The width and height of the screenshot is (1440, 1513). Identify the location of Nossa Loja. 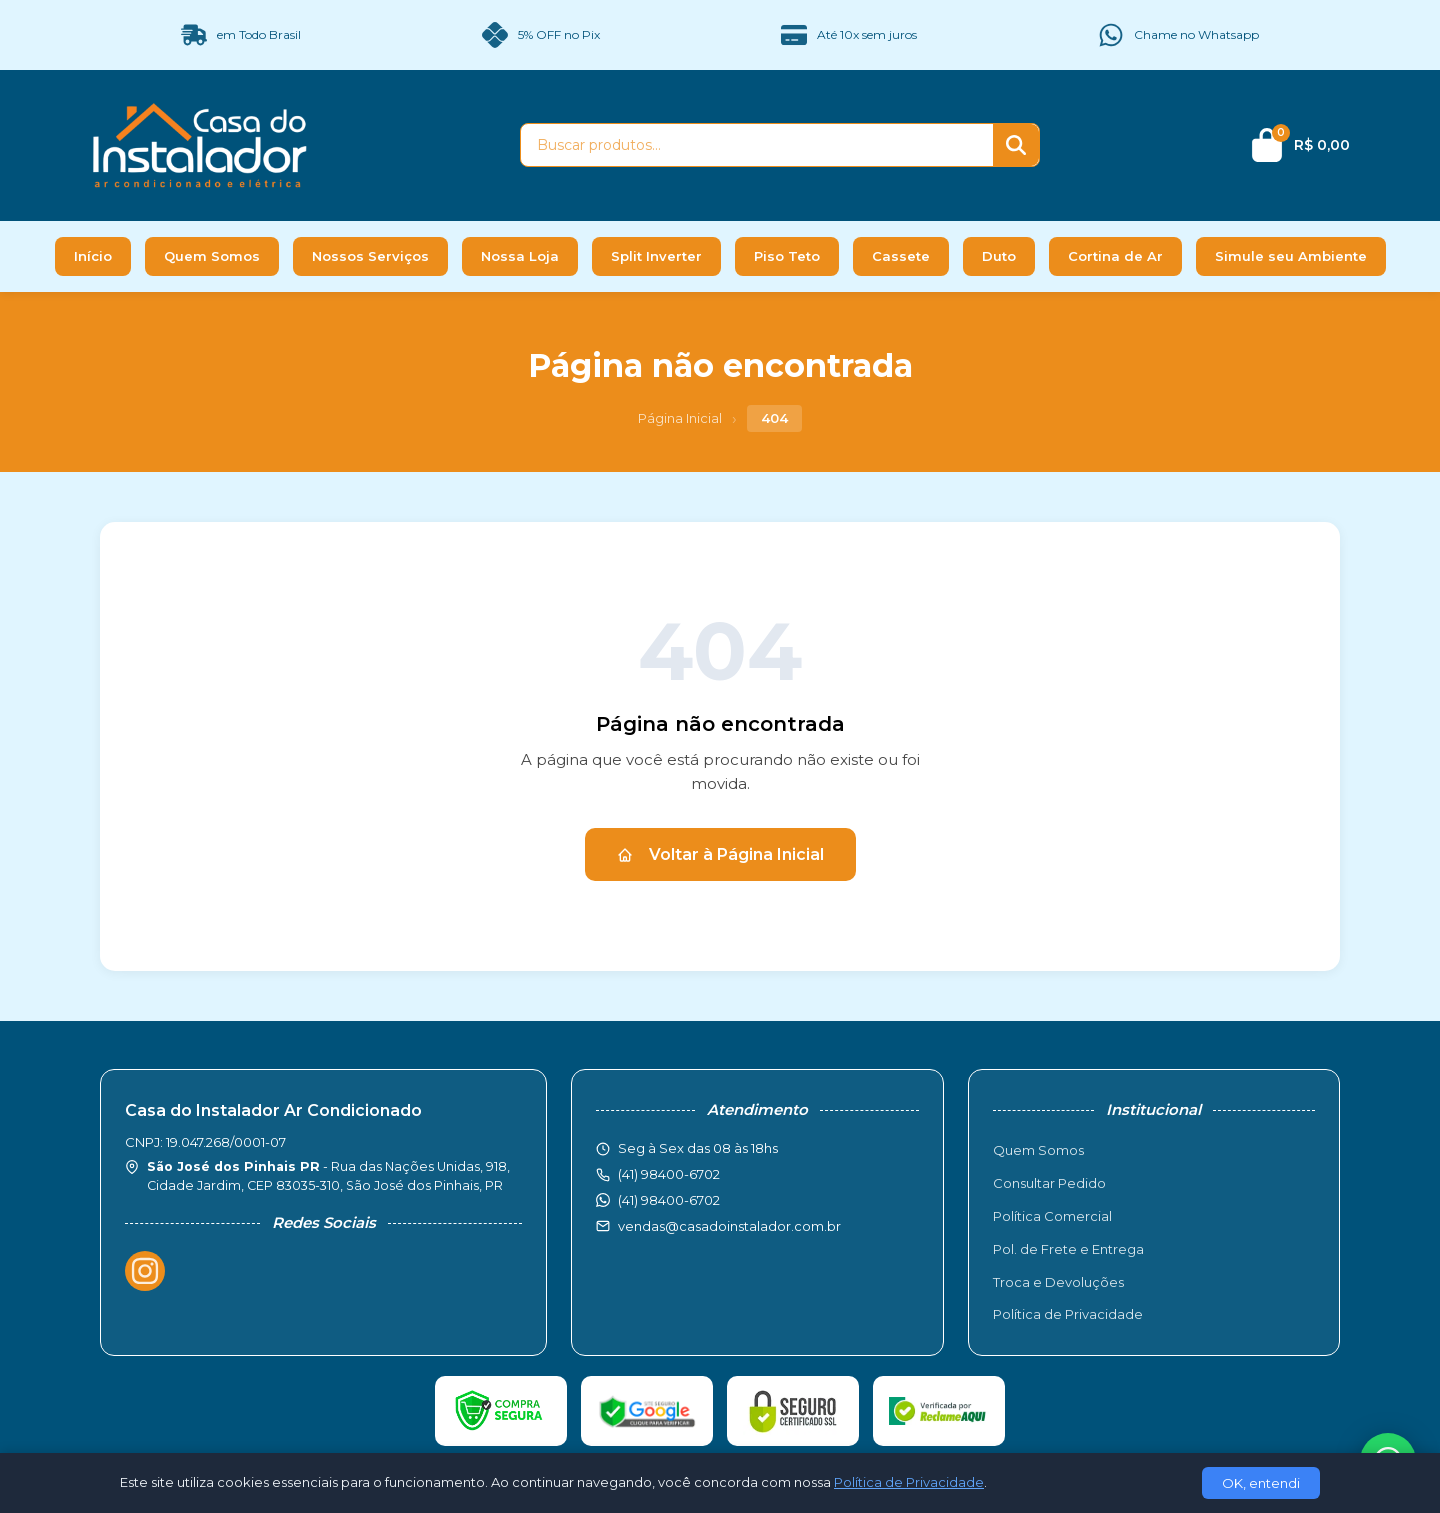
(520, 256).